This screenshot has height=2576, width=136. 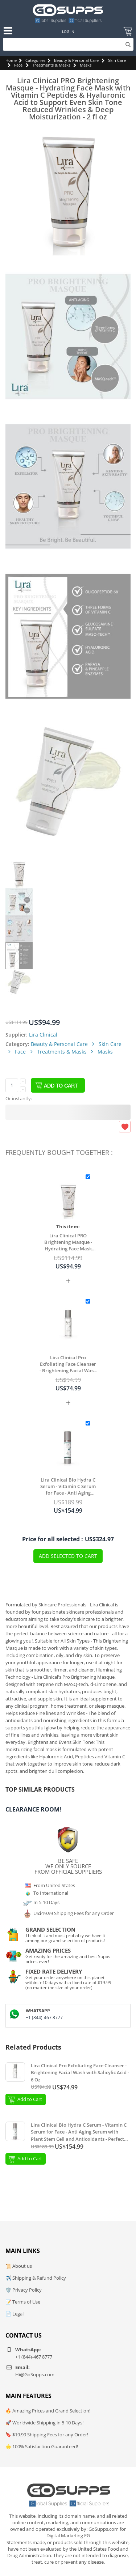 I want to click on Home, so click(x=11, y=60).